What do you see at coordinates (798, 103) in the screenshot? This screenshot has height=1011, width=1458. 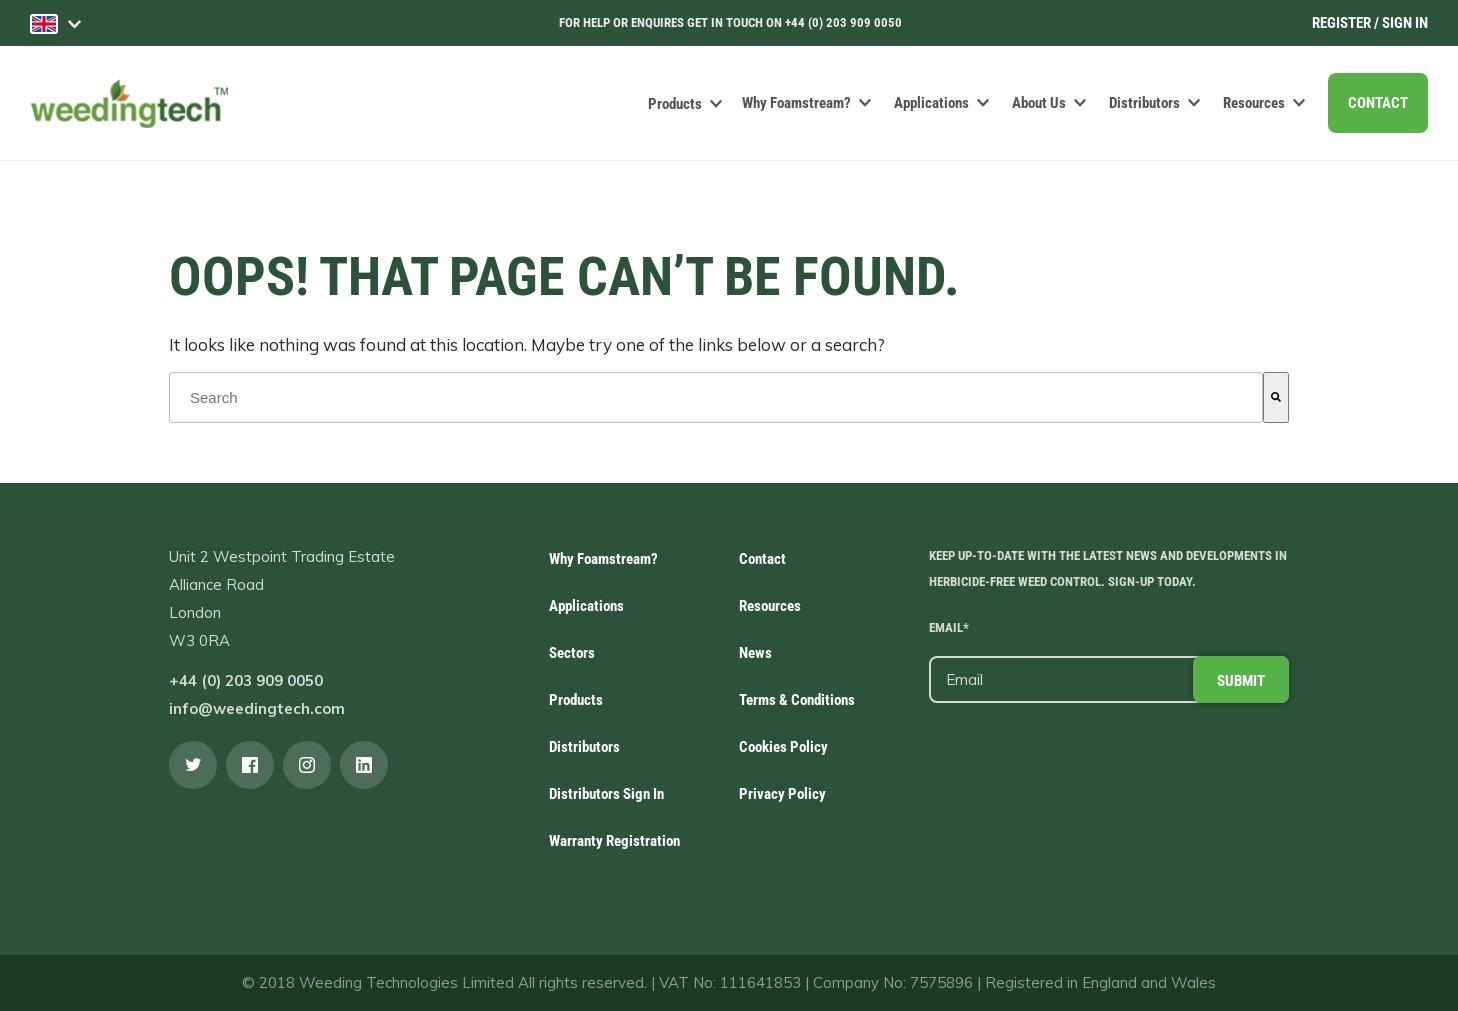 I see `Why Foamstream? [menuitem]` at bounding box center [798, 103].